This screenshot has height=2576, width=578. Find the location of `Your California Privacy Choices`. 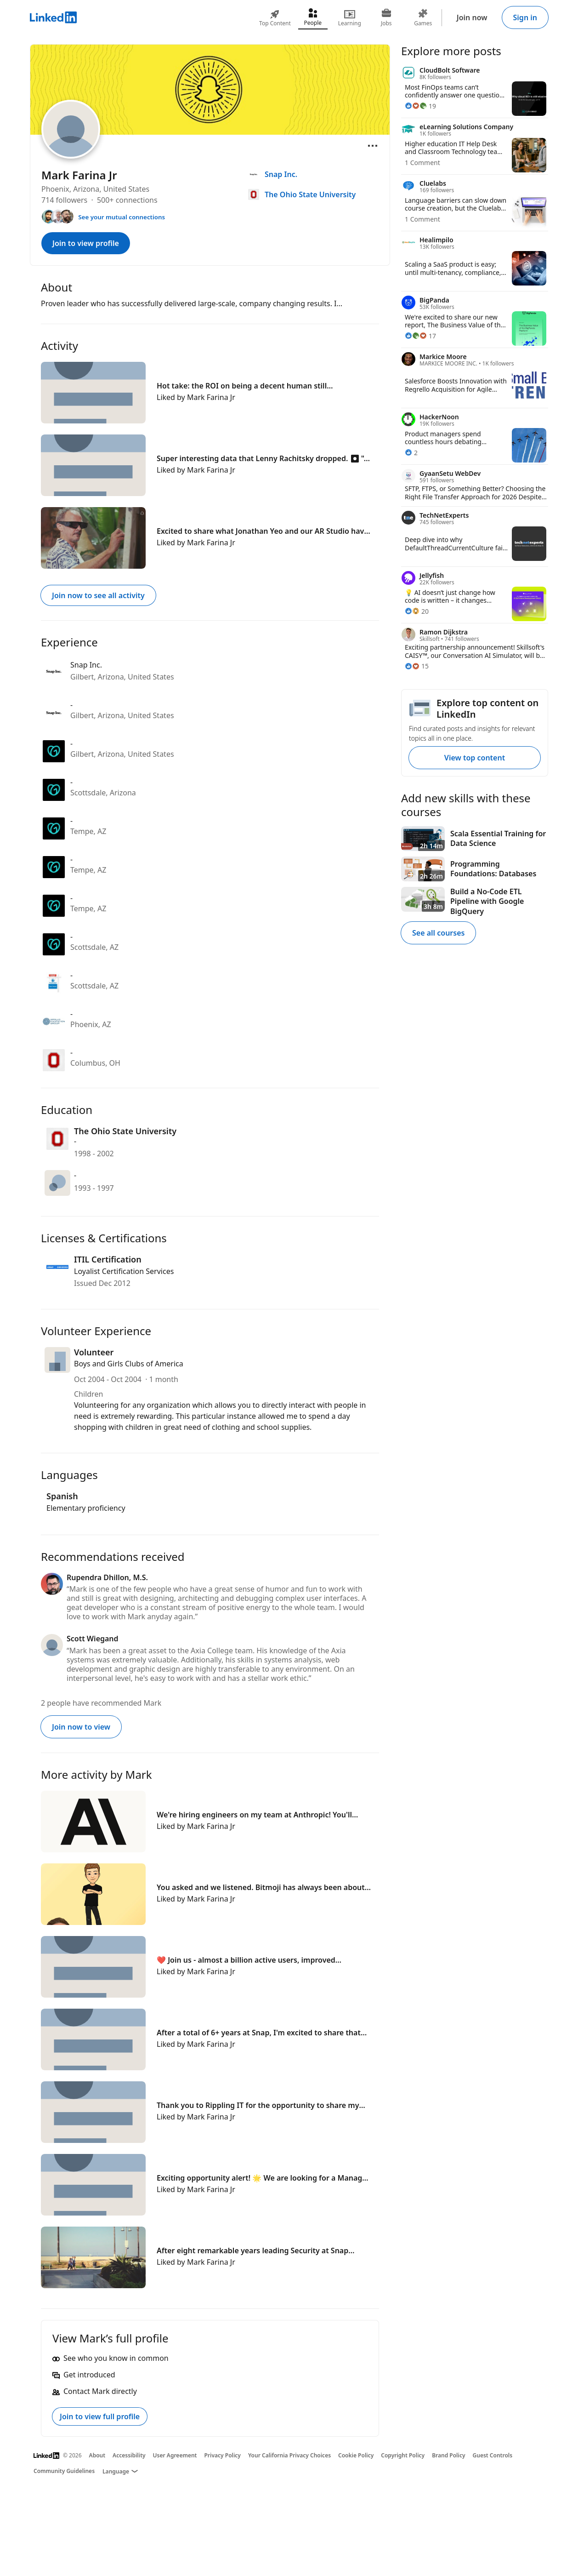

Your California Privacy Choices is located at coordinates (289, 2455).